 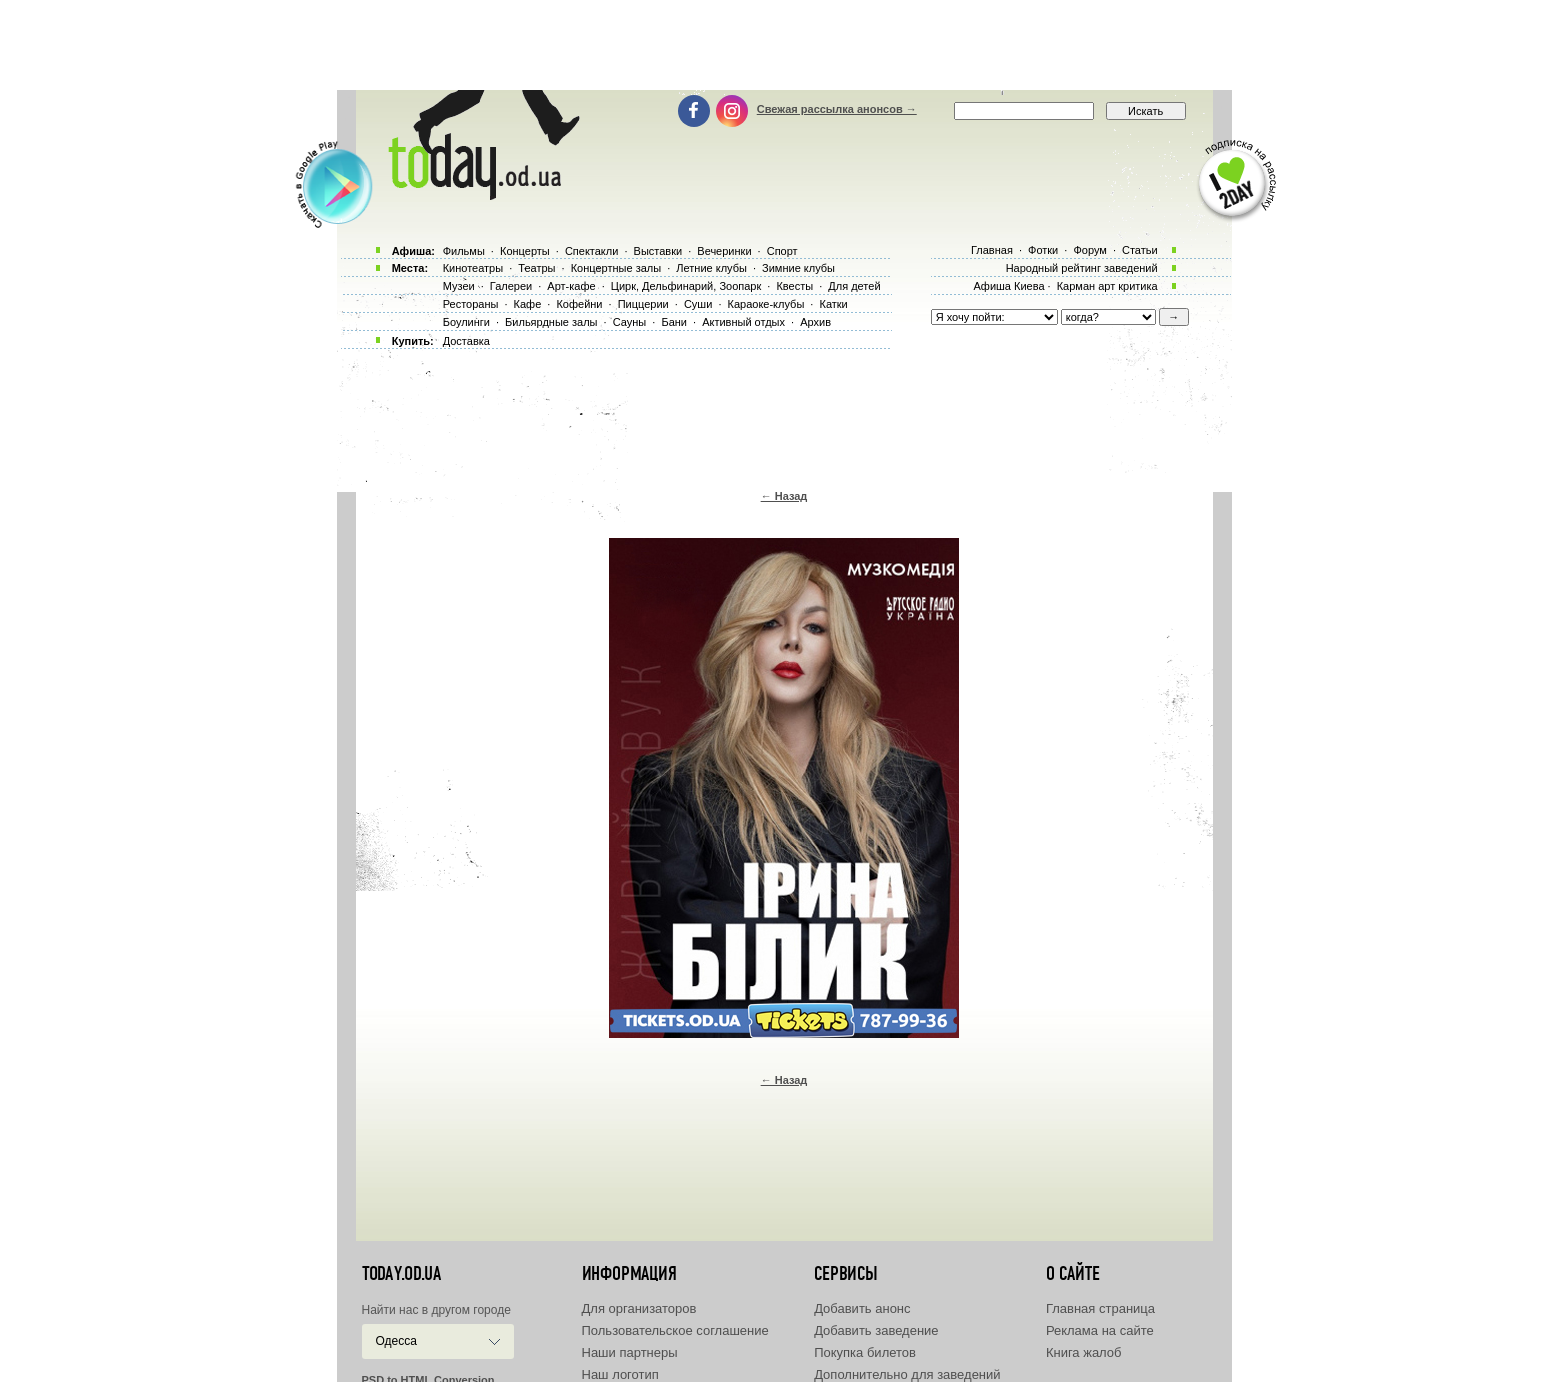 What do you see at coordinates (698, 304) in the screenshot?
I see `Суши` at bounding box center [698, 304].